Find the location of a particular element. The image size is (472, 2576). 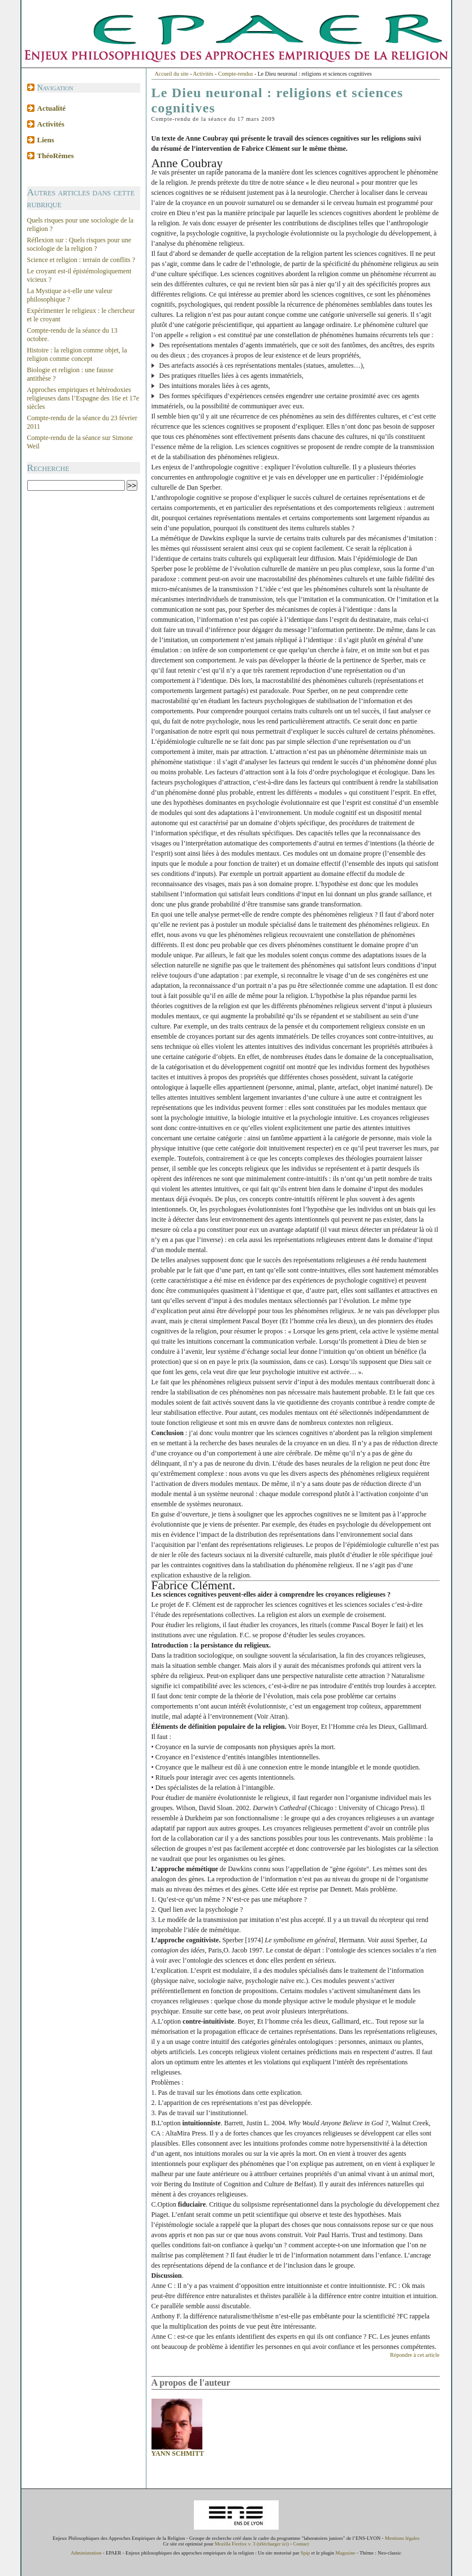

Science et religion : terrain de conflits ? is located at coordinates (81, 260).